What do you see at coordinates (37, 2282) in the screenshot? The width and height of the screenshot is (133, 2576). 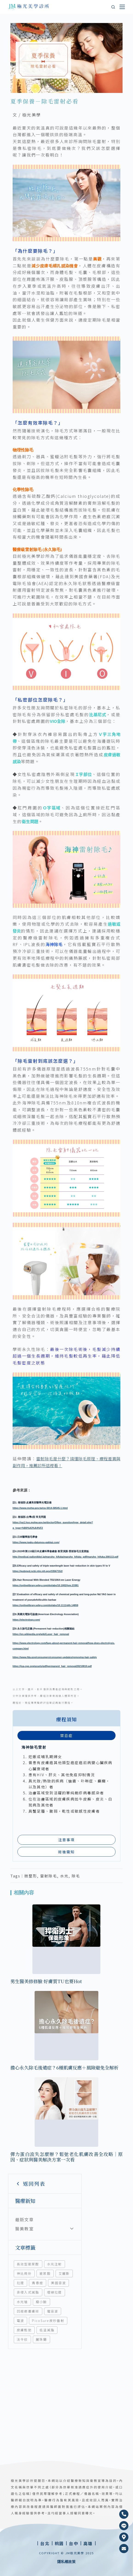 I see `青春痘` at bounding box center [37, 2282].